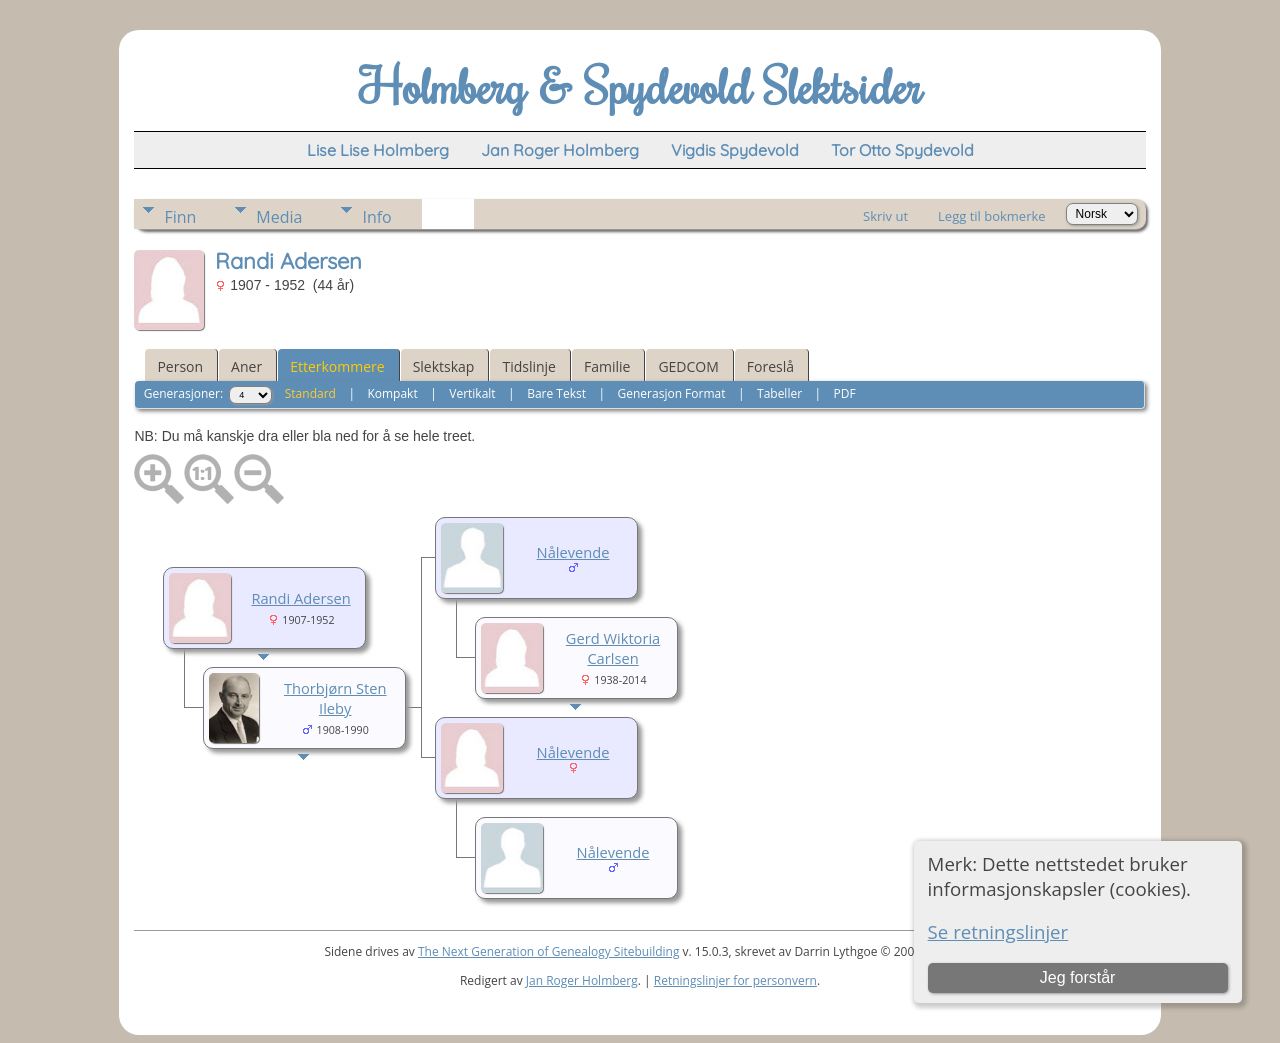 The image size is (1280, 1043). Describe the element at coordinates (688, 366) in the screenshot. I see `GEDCOM` at that location.